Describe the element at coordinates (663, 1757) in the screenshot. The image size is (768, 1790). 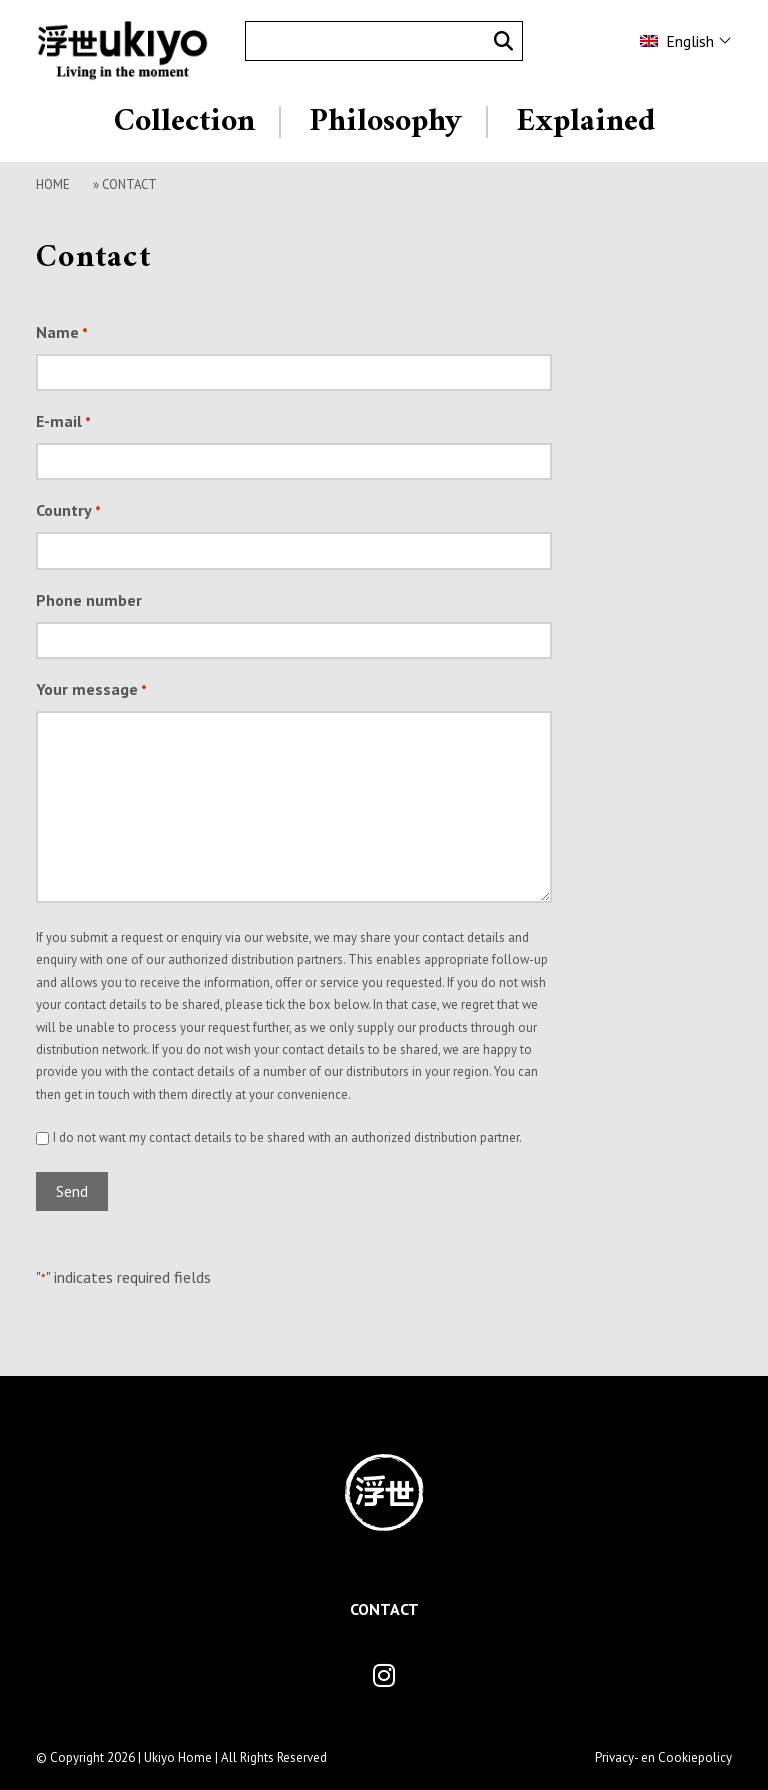
I see `Privacy- en Cookiepolicy` at that location.